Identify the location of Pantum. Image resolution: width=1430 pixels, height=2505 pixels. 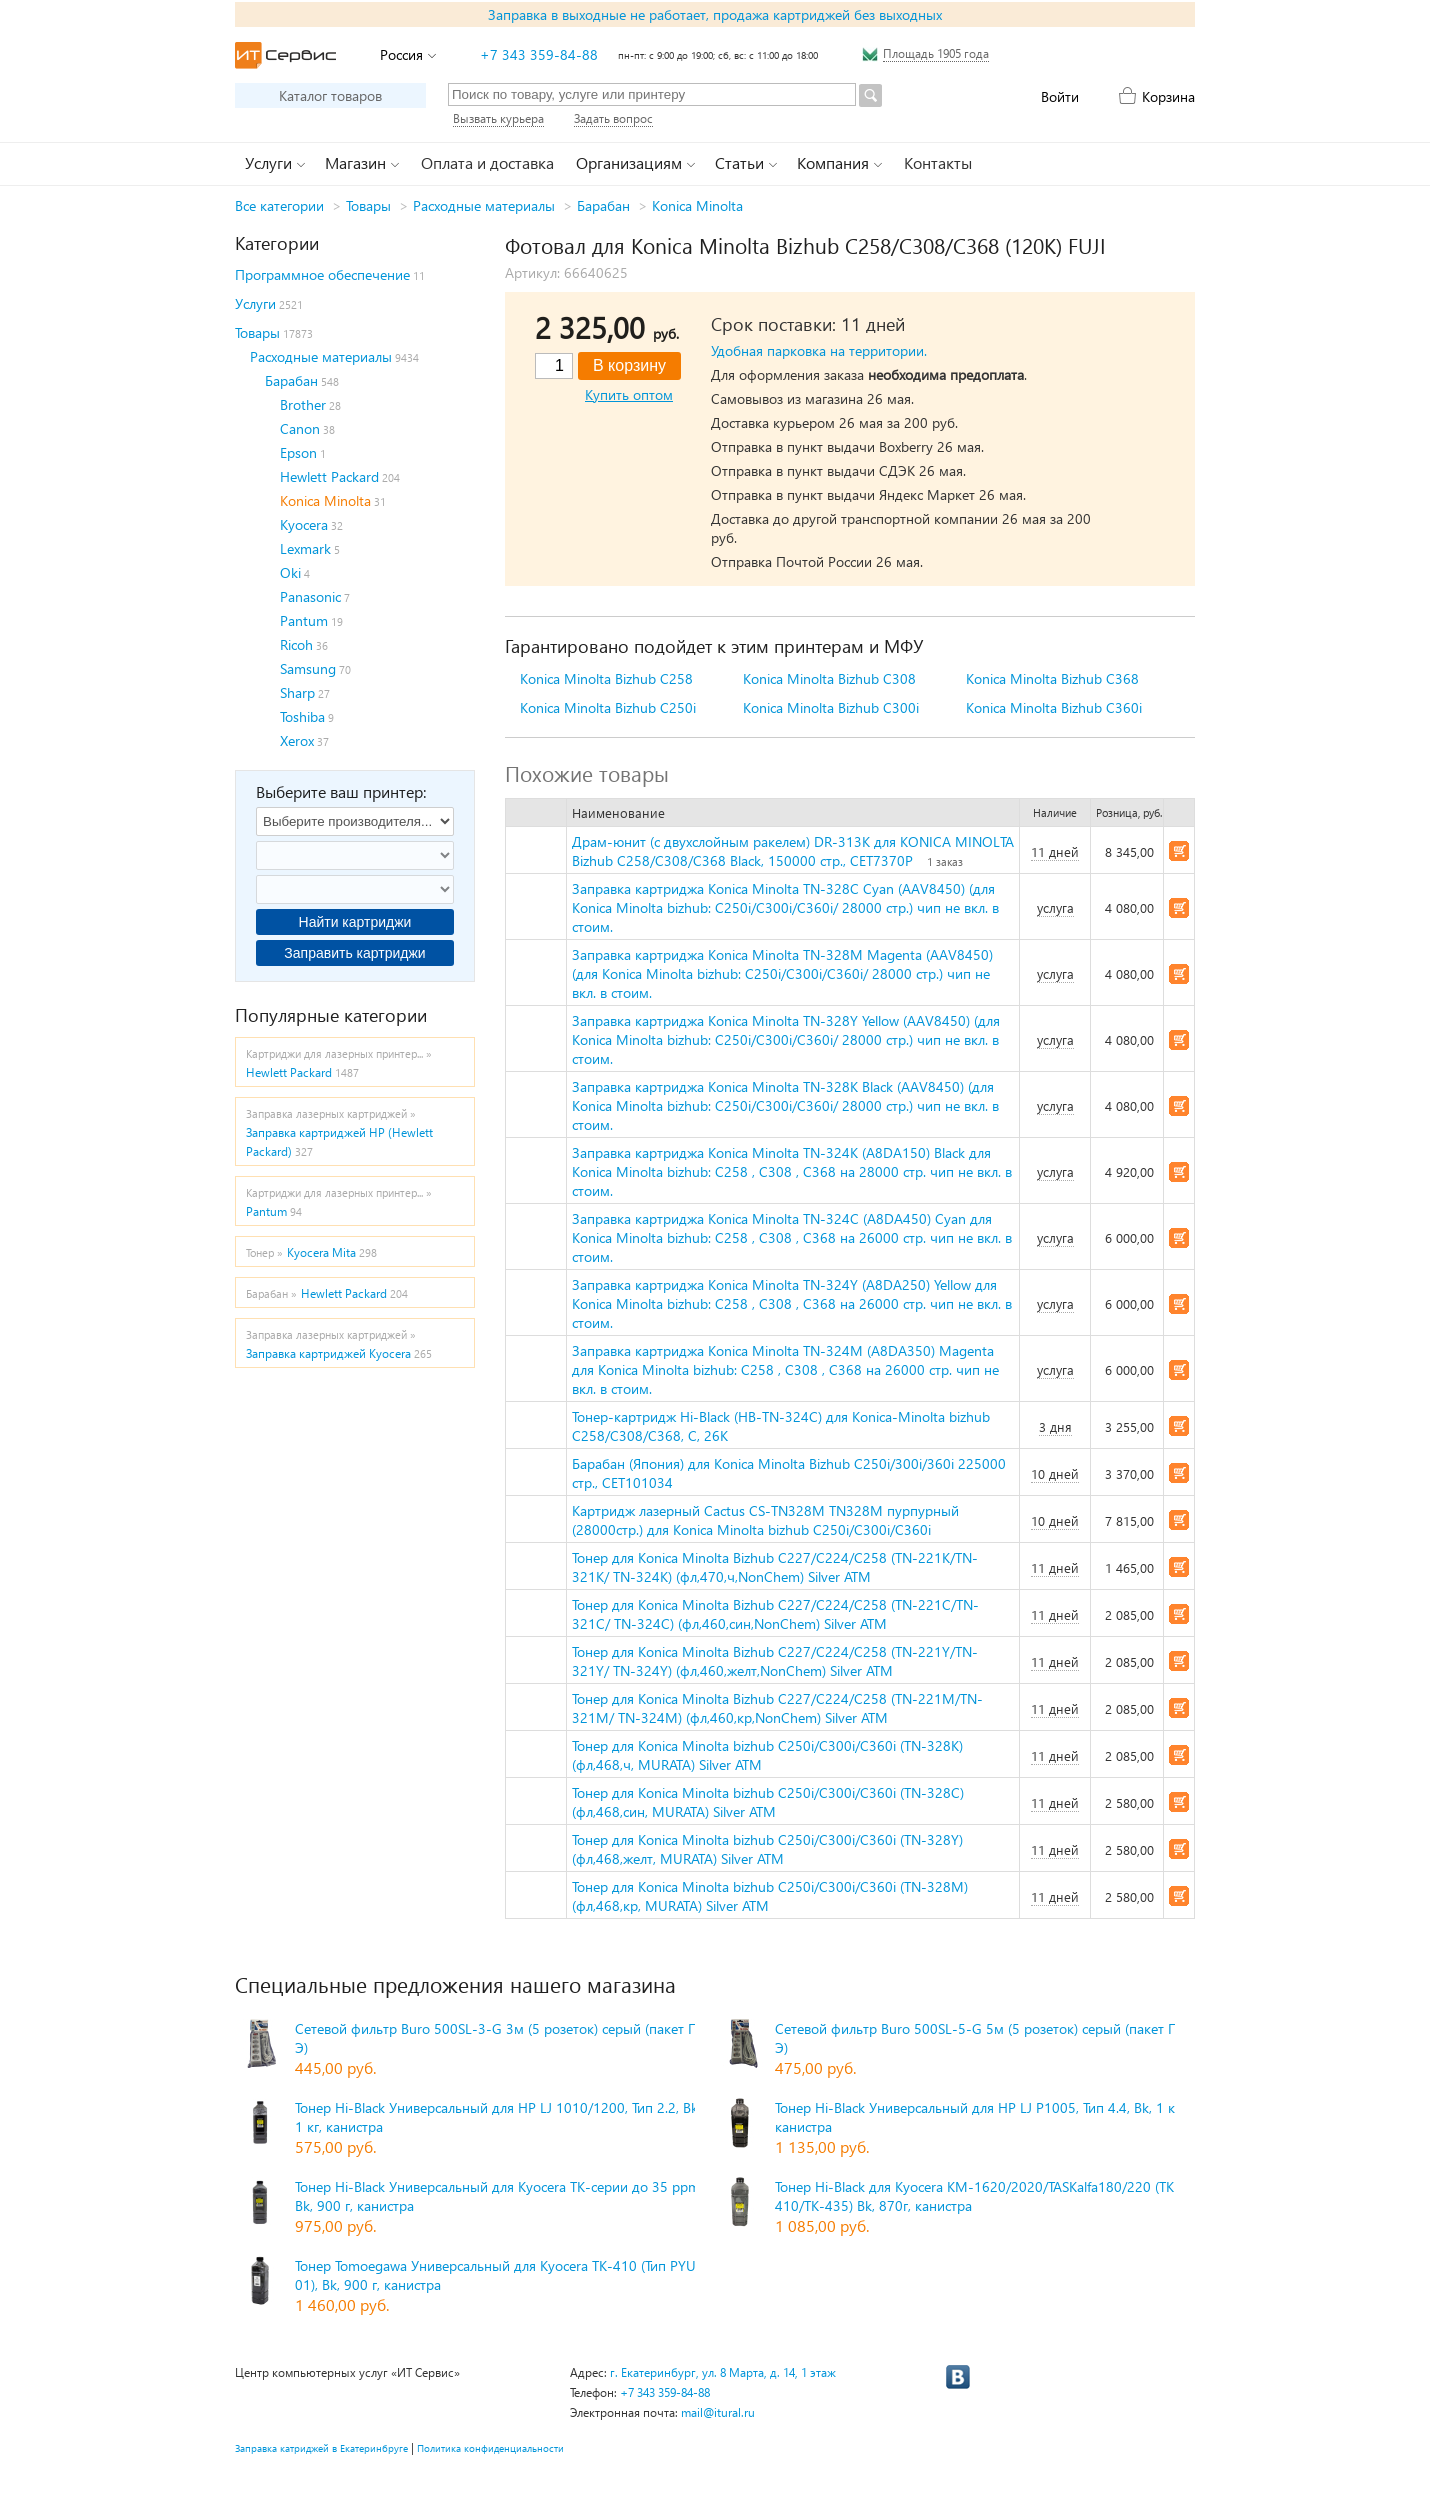
(304, 620).